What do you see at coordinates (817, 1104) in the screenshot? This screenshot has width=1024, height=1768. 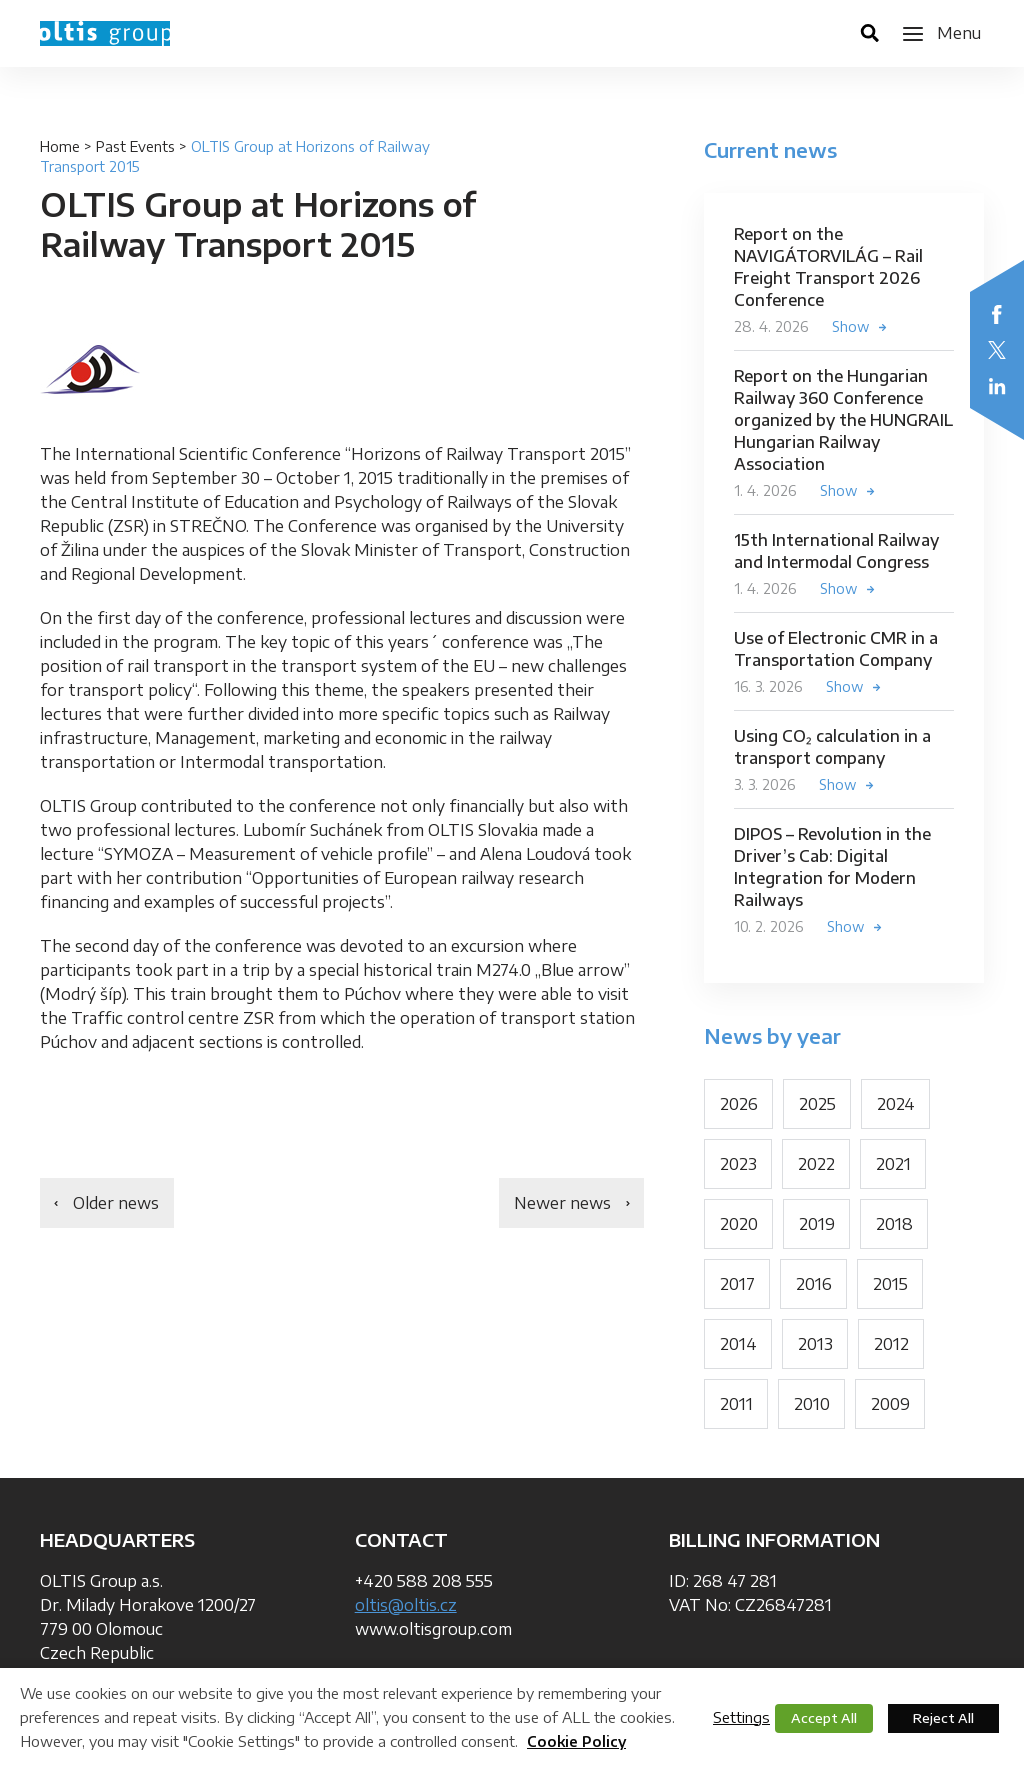 I see `2025` at bounding box center [817, 1104].